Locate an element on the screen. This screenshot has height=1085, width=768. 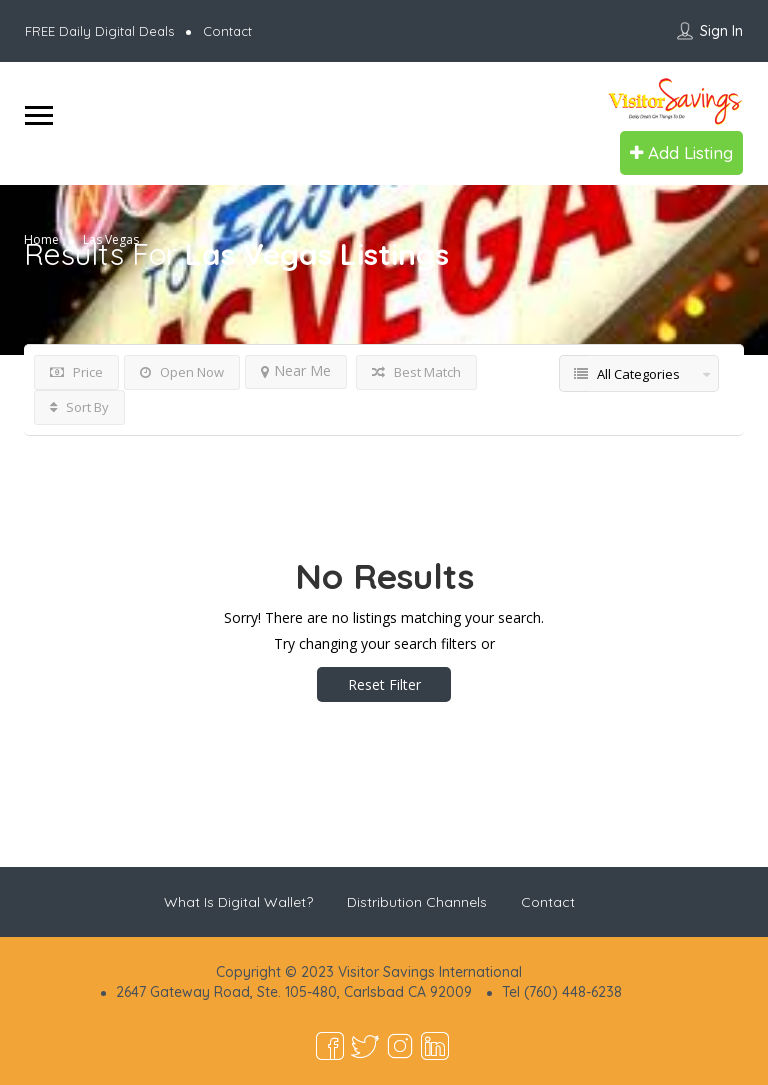
Distribution Channels is located at coordinates (417, 902).